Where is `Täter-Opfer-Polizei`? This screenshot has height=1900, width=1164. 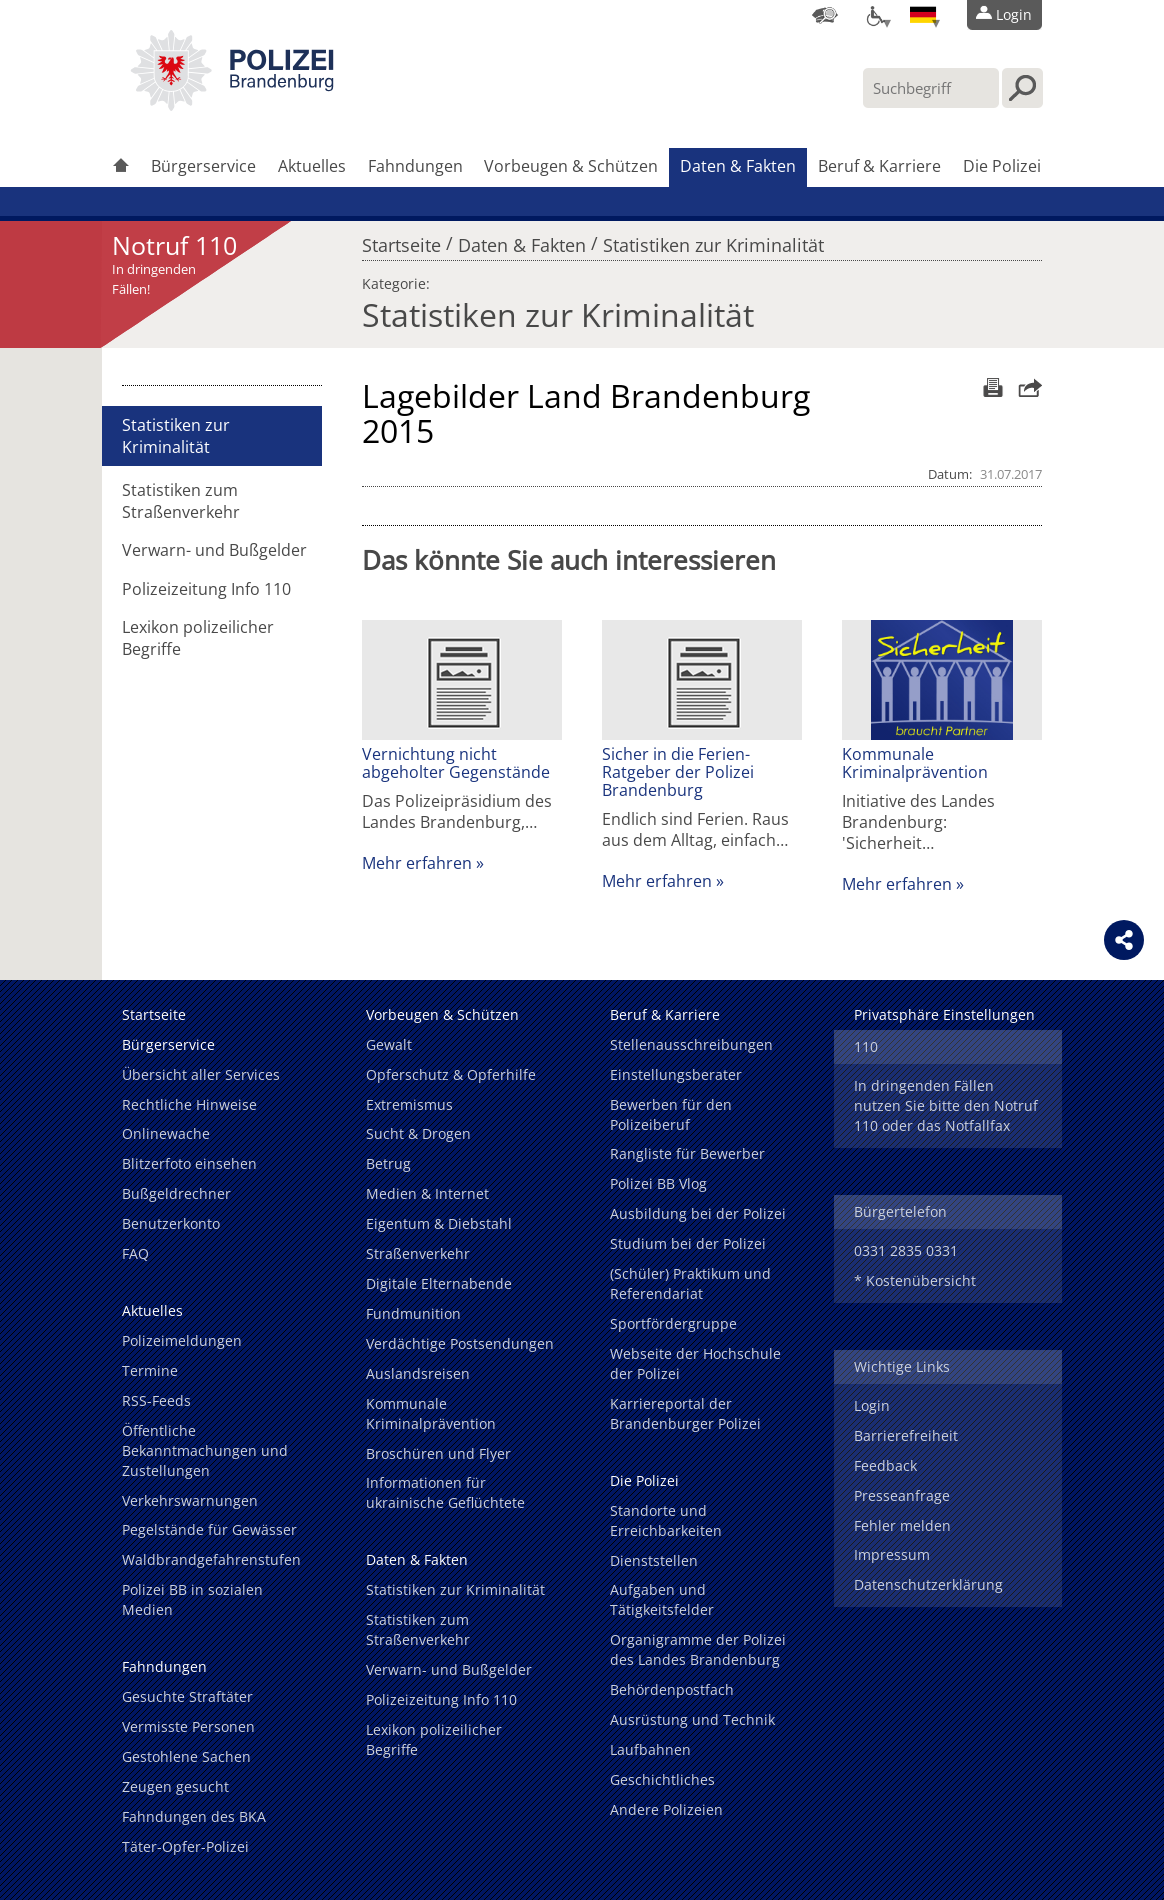
Täter-Opfer-Polizei is located at coordinates (185, 1846).